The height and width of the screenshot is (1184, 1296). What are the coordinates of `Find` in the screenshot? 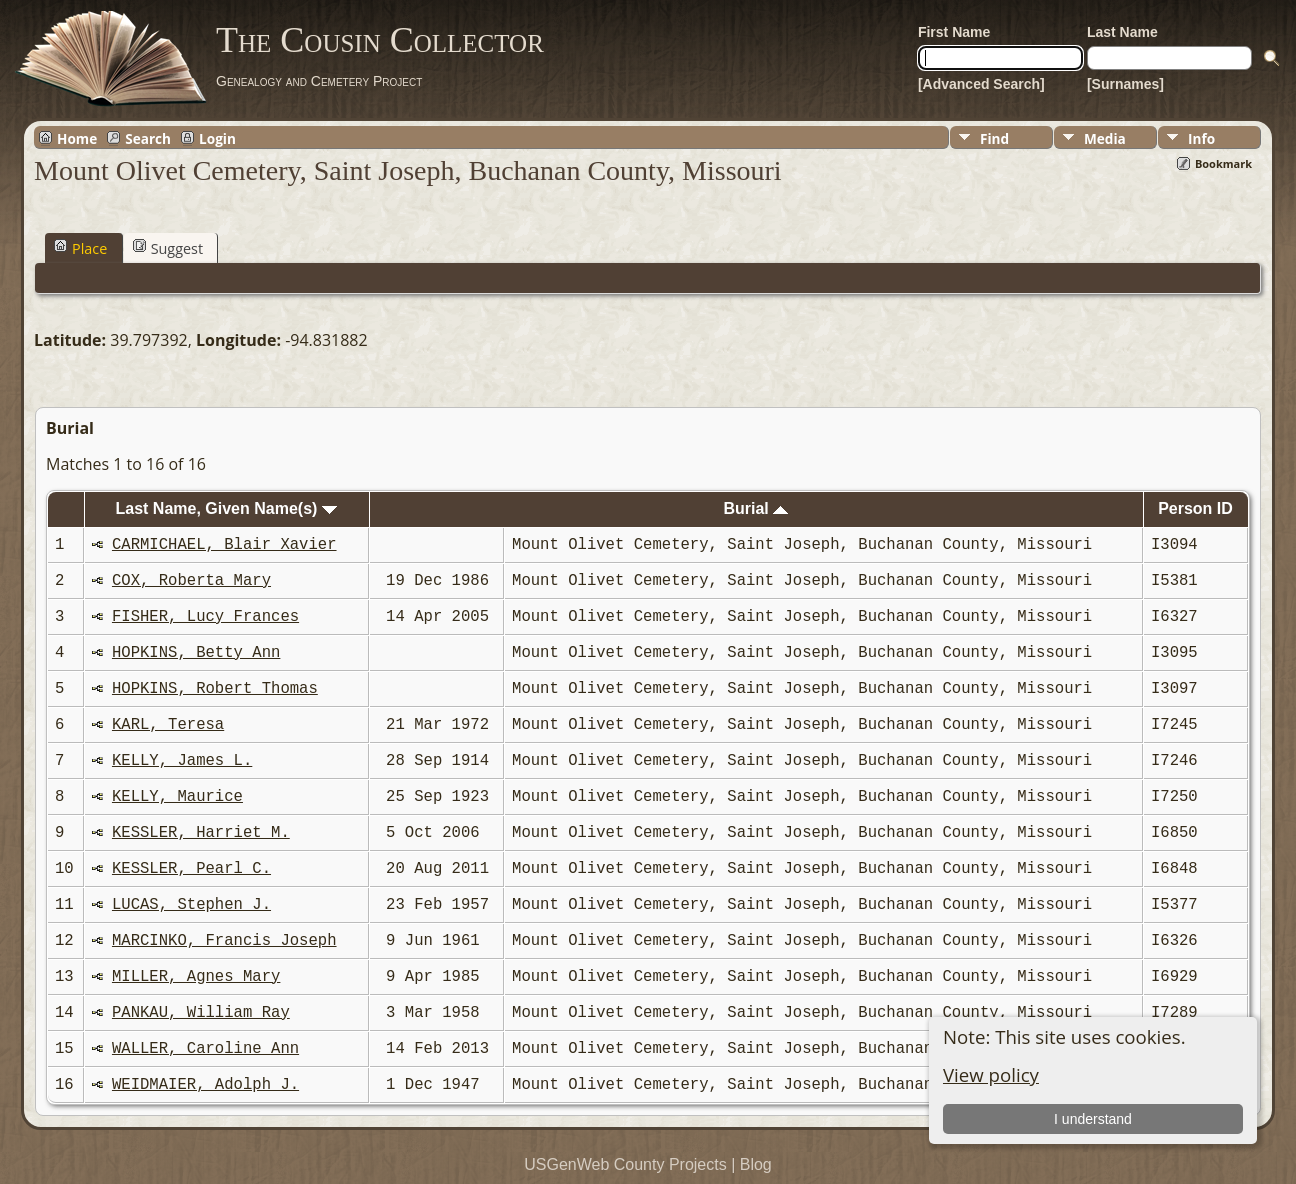 It's located at (994, 138).